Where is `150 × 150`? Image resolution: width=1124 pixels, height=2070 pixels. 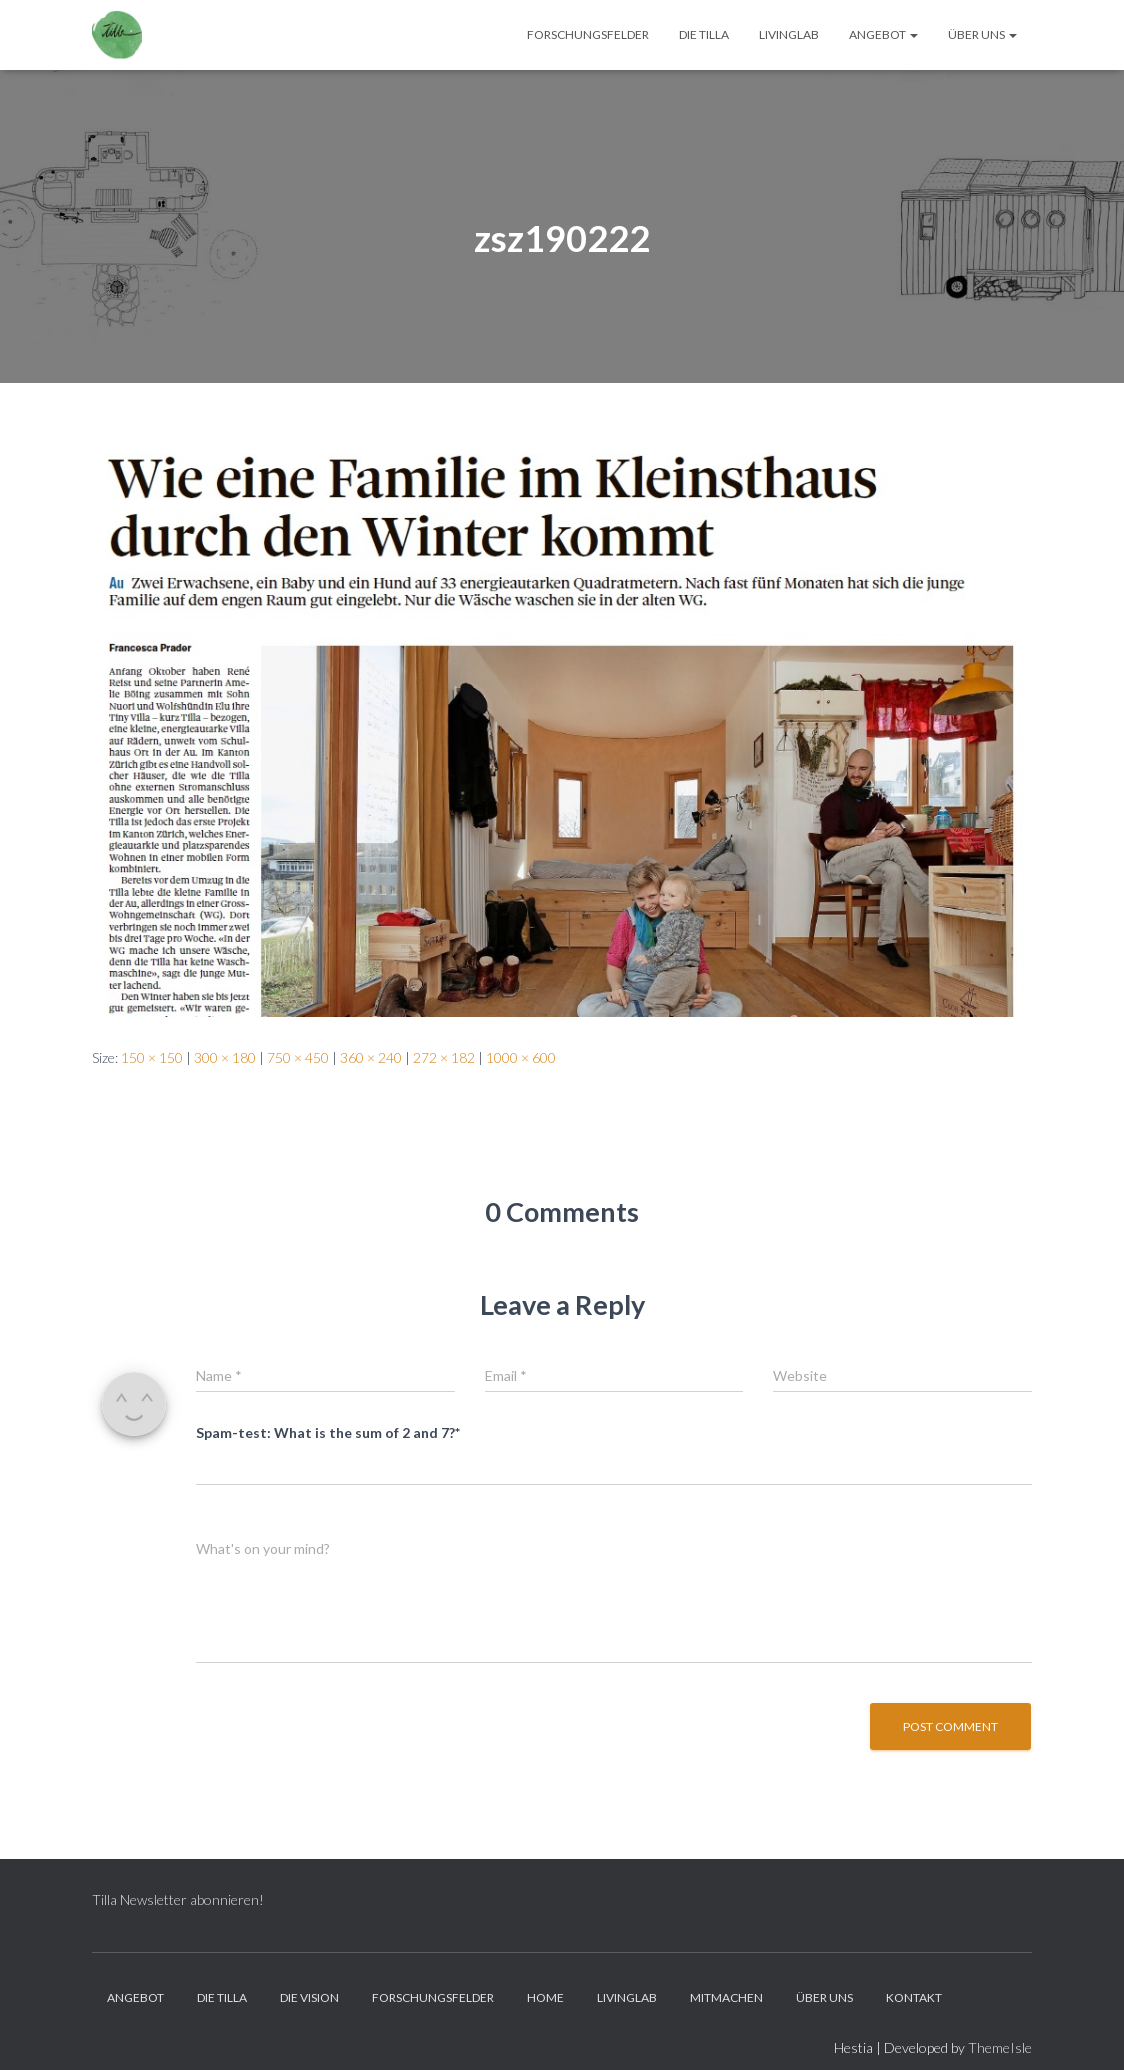 150 × 150 is located at coordinates (152, 1057).